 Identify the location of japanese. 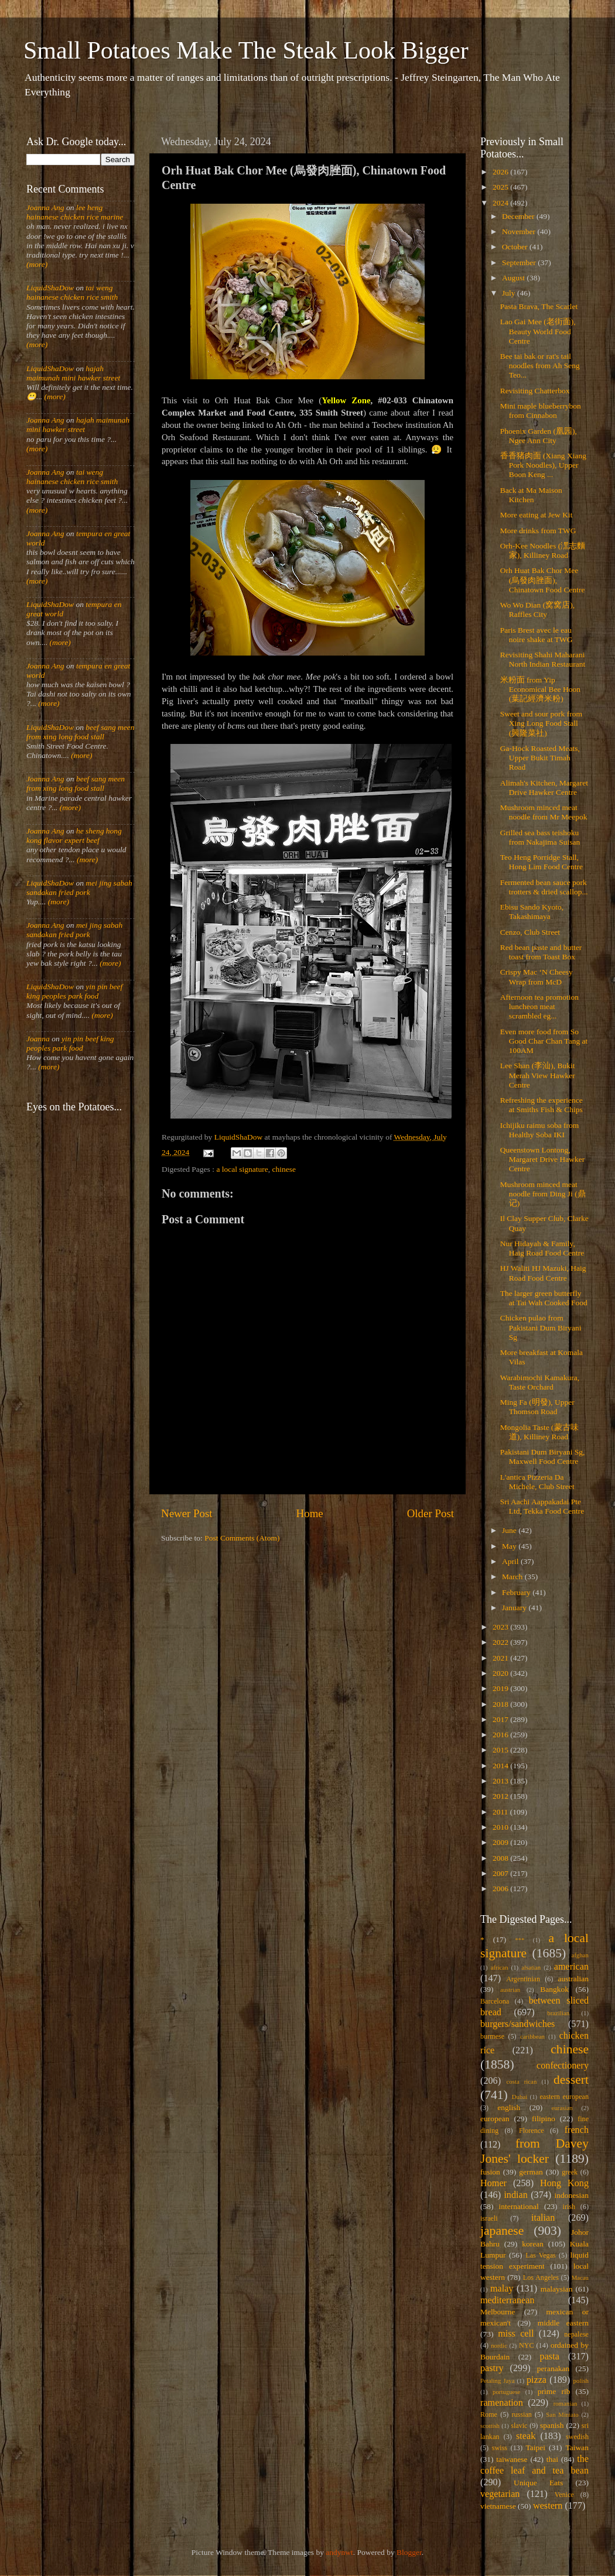
(502, 2231).